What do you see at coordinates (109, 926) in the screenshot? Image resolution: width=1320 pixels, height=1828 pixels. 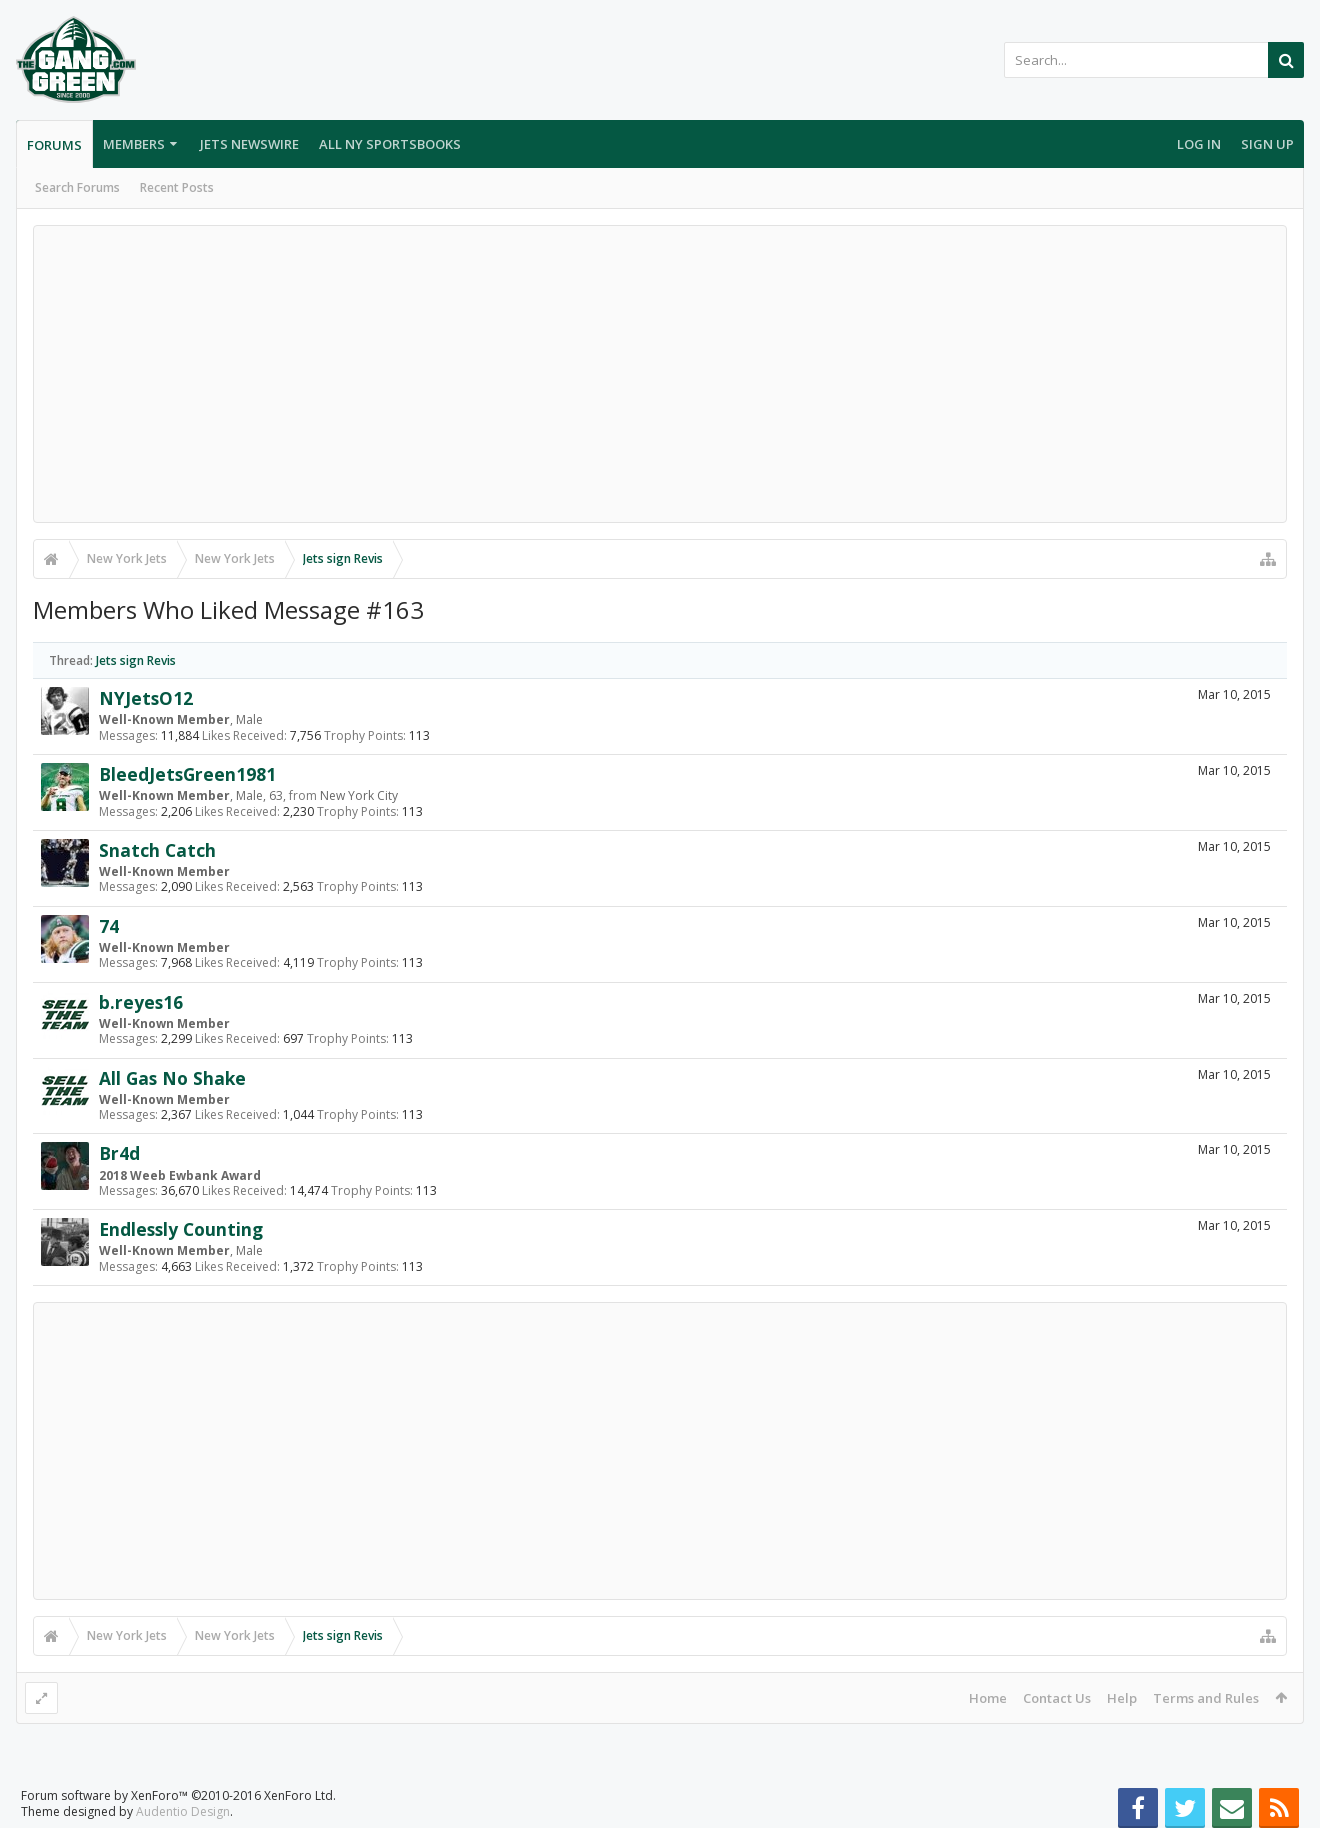 I see `74` at bounding box center [109, 926].